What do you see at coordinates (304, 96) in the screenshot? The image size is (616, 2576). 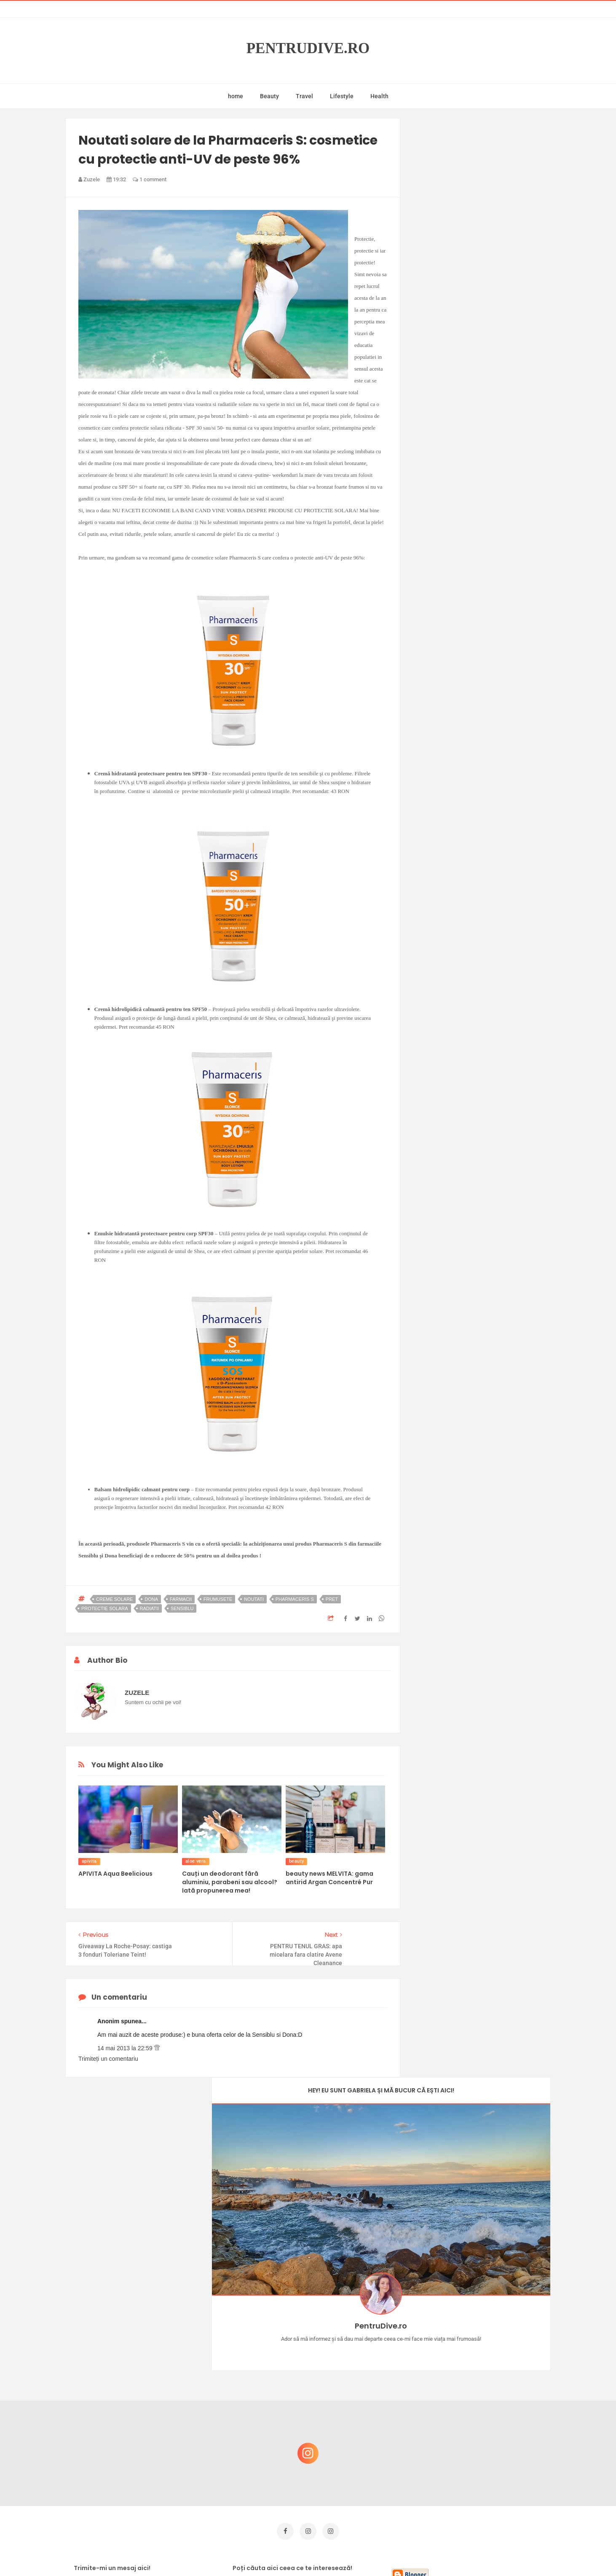 I see `Travel` at bounding box center [304, 96].